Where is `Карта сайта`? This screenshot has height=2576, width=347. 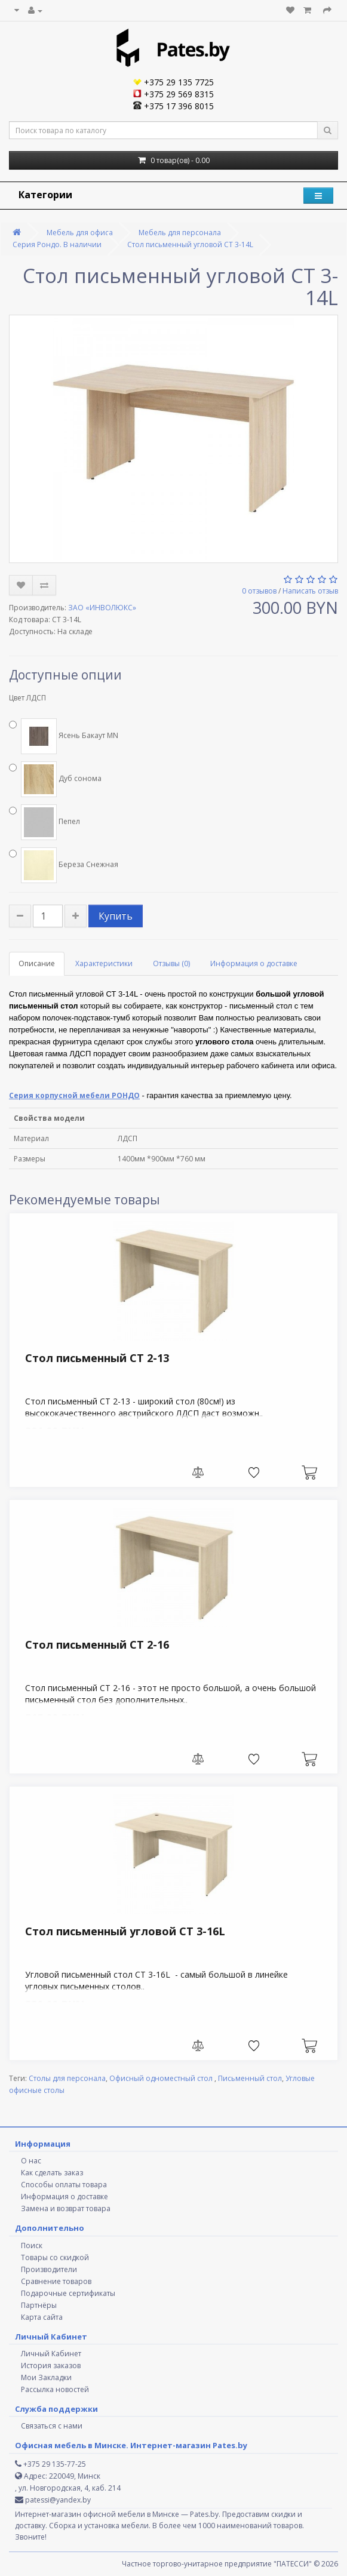 Карта сайта is located at coordinates (42, 2317).